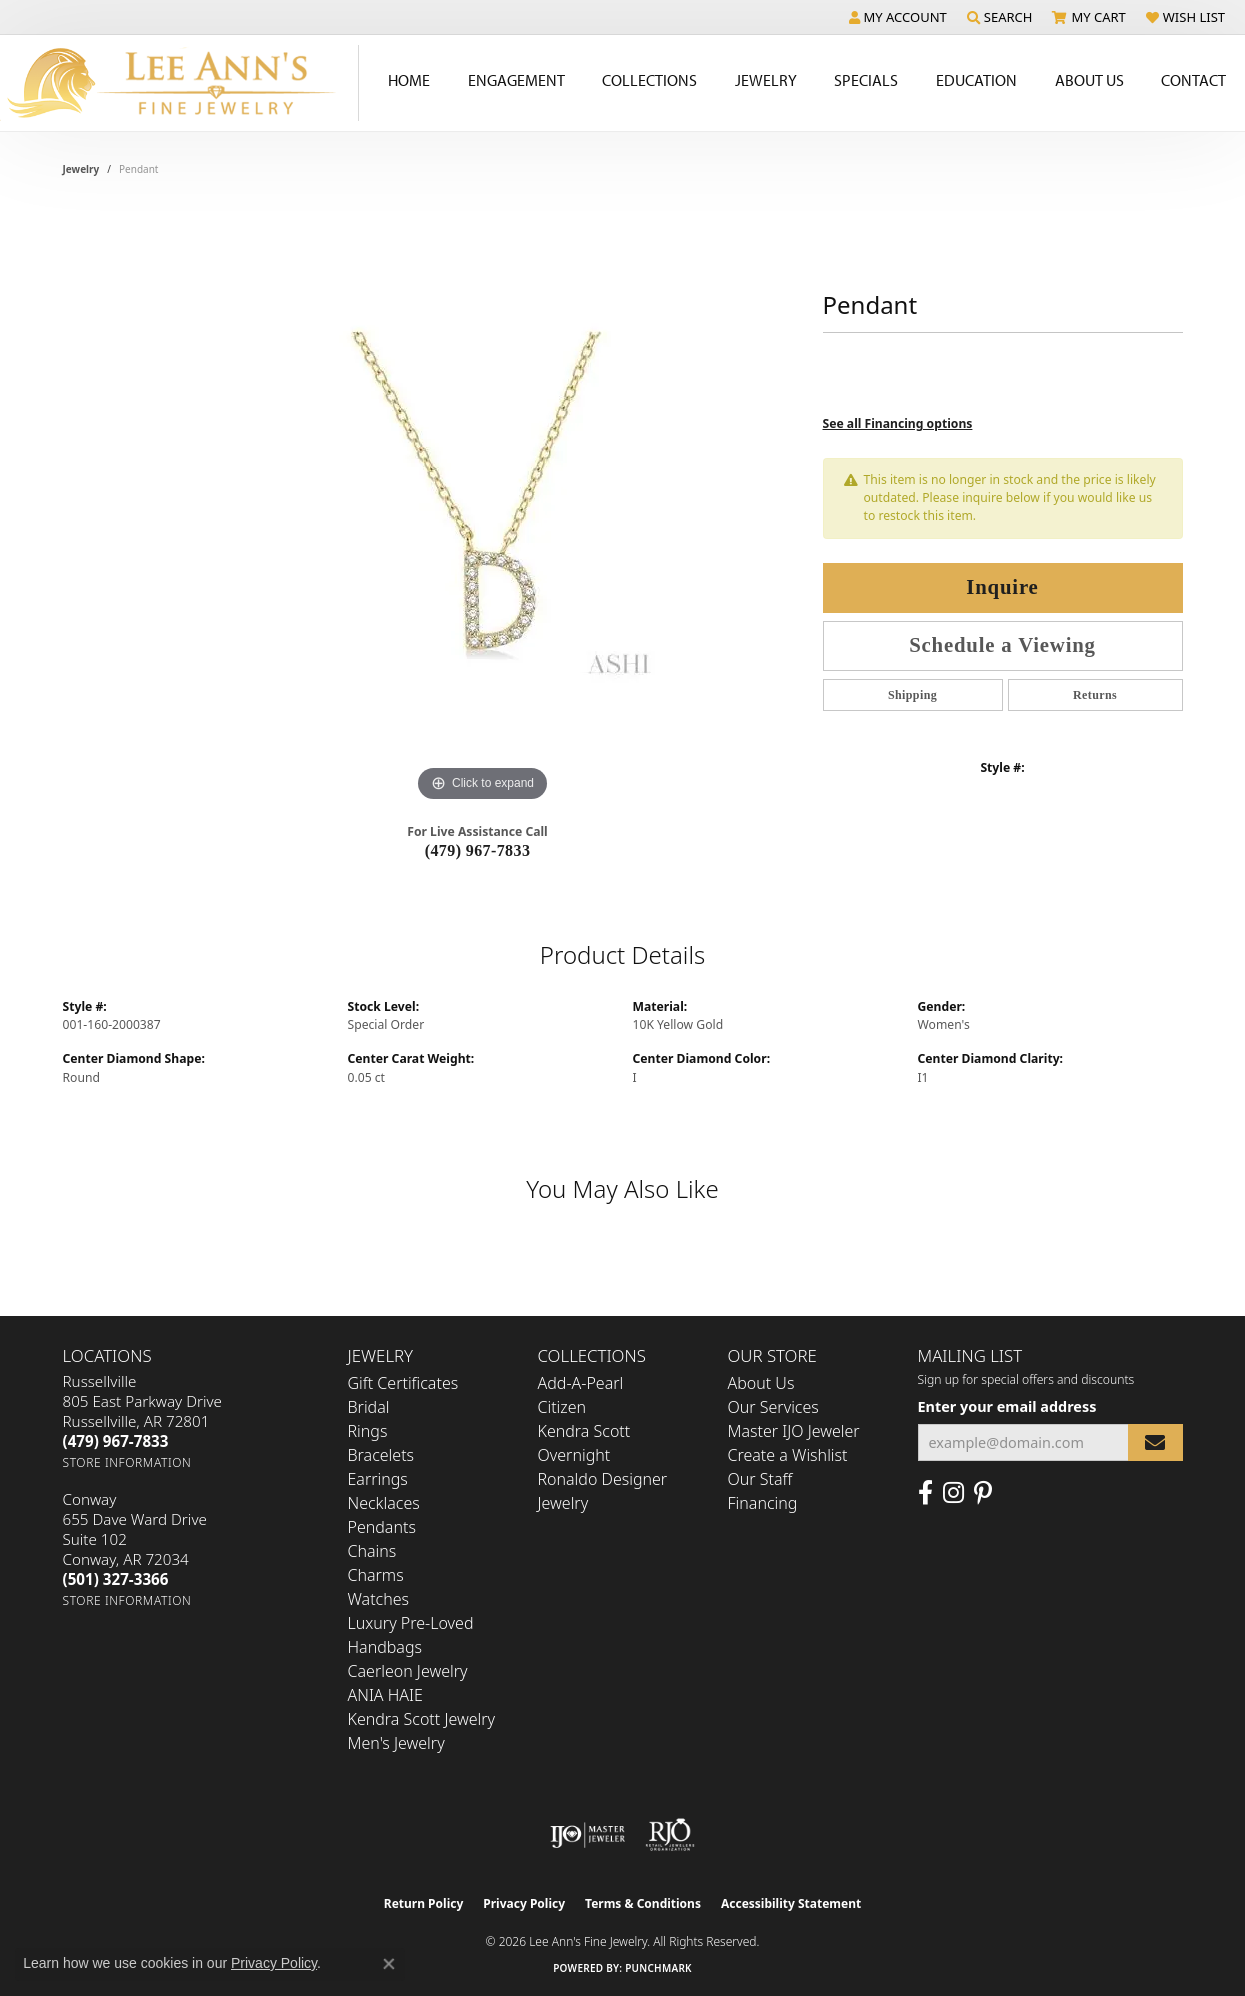 This screenshot has height=1996, width=1245. I want to click on [Pin us on Pinterest (opens in new tab)], so click(983, 1493).